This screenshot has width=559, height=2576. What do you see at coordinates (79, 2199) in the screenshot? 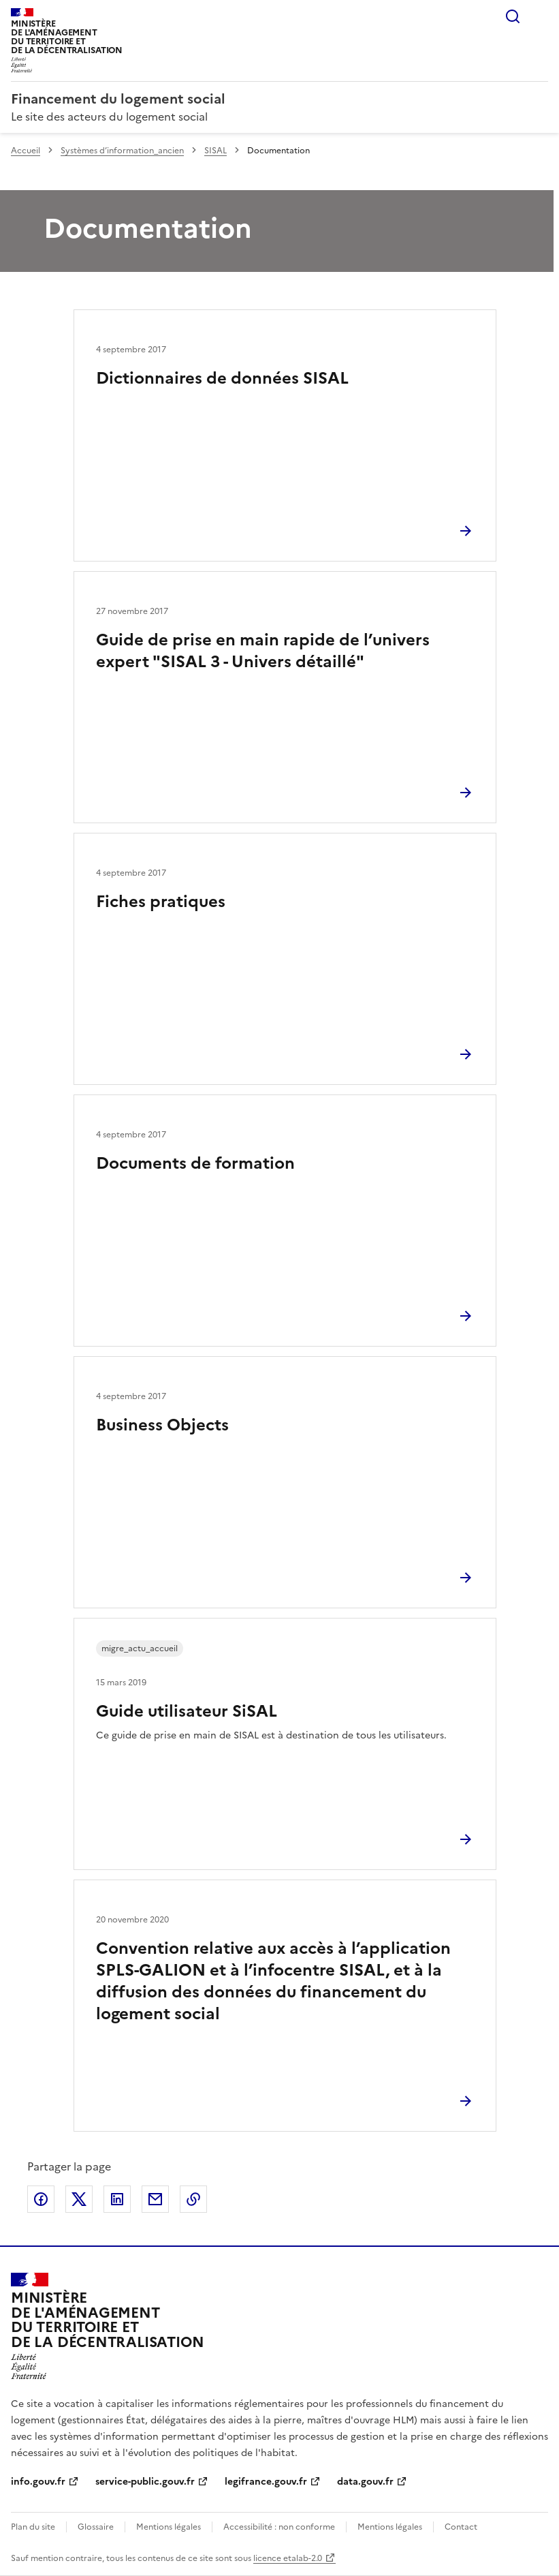
I see `Partager sur X` at bounding box center [79, 2199].